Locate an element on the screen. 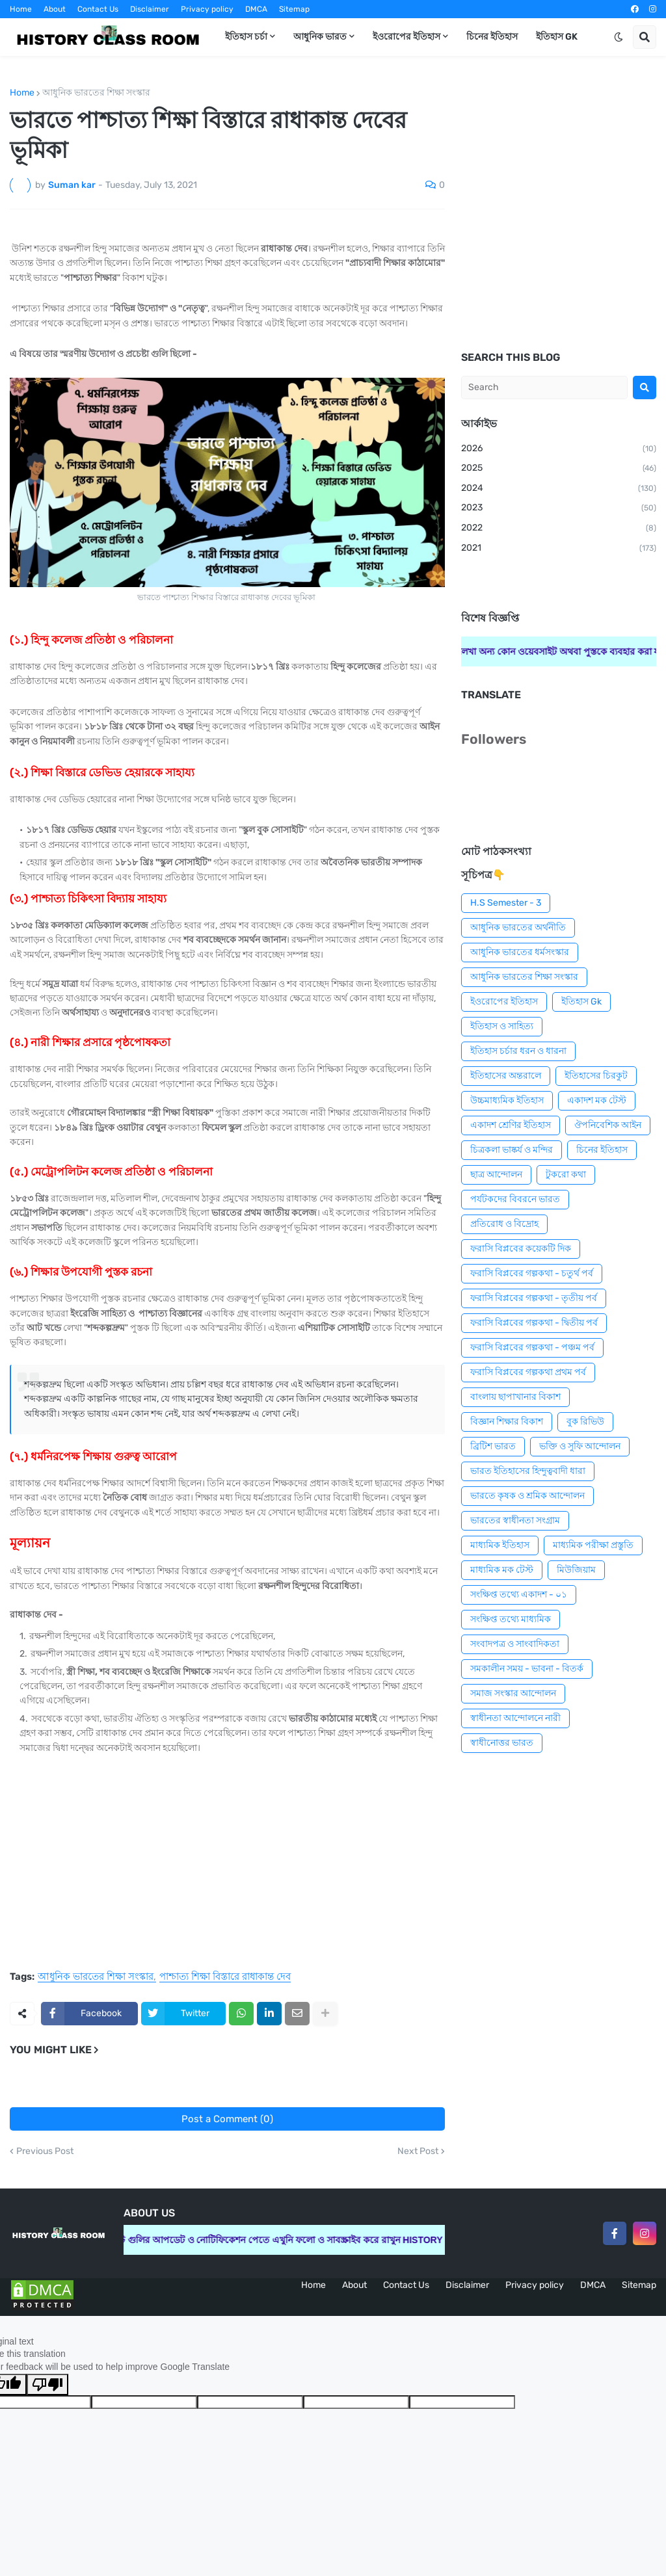 The width and height of the screenshot is (666, 2576). [button] is located at coordinates (618, 37).